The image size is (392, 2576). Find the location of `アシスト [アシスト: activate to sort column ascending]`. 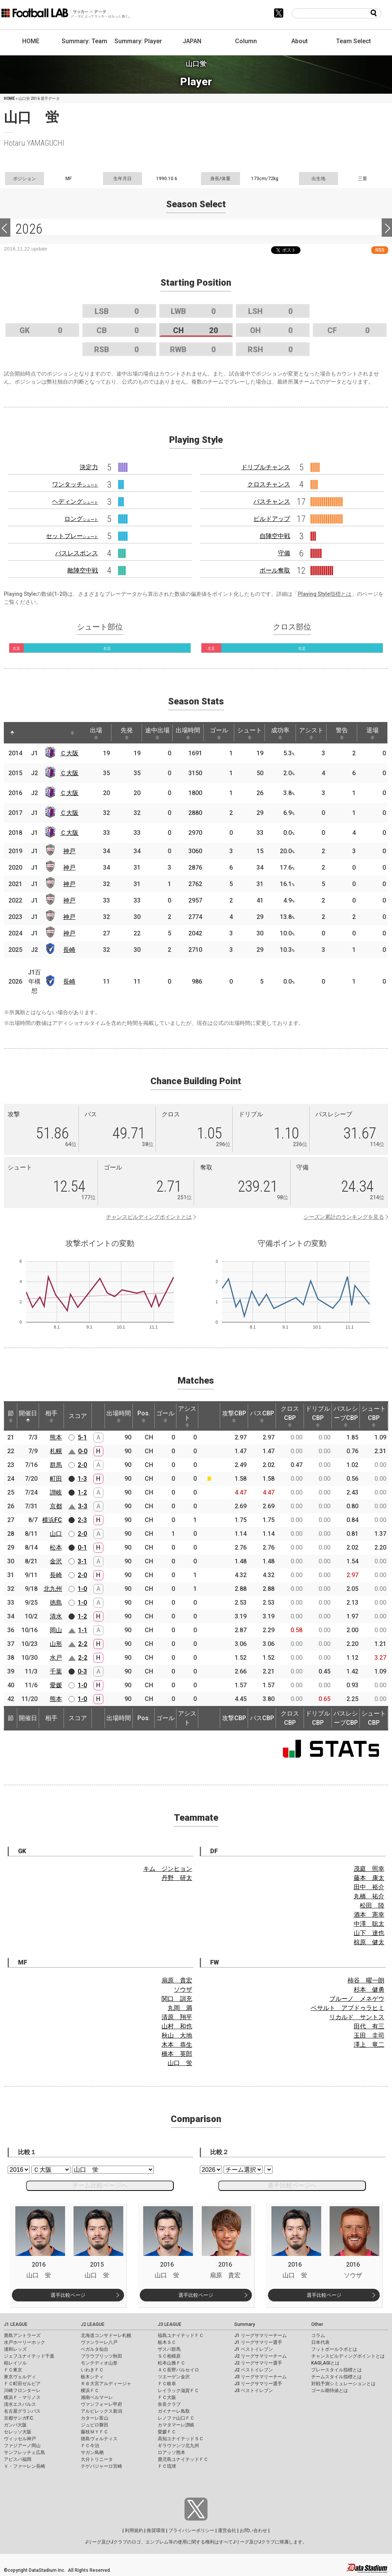

アシスト [アシスト: activate to sort column ascending] is located at coordinates (311, 733).